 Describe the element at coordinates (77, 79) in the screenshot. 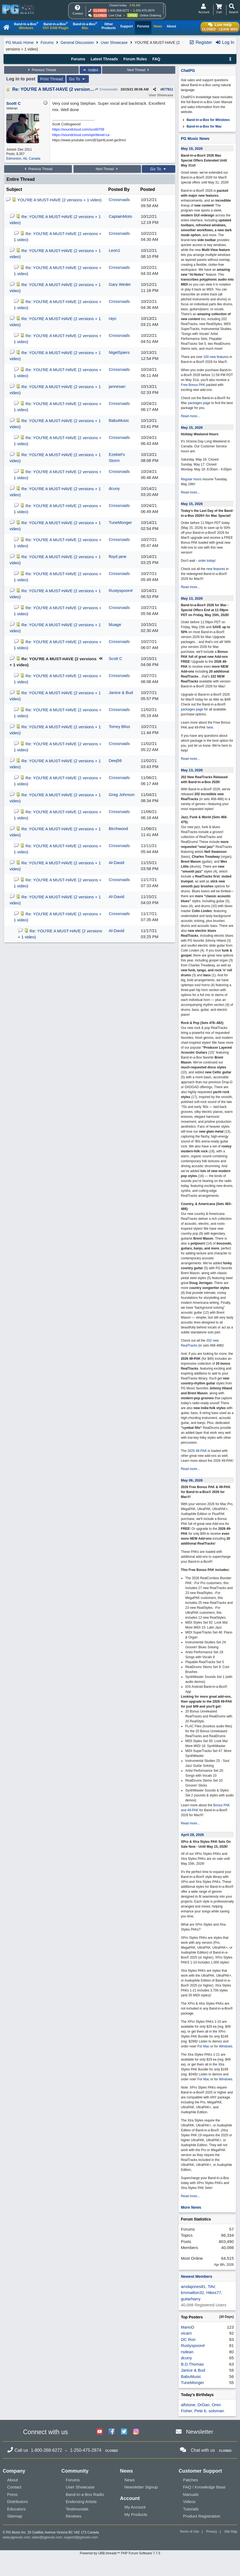

I see `Go To` at that location.